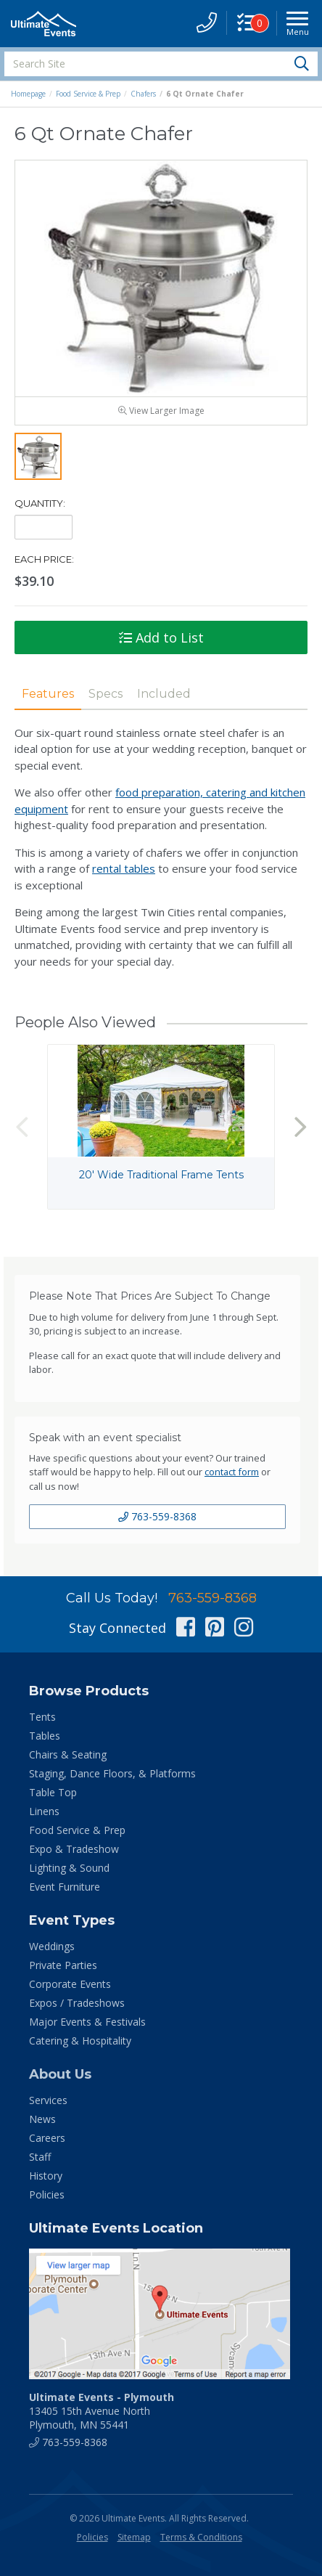 The width and height of the screenshot is (322, 2576). I want to click on Chafers, so click(143, 94).